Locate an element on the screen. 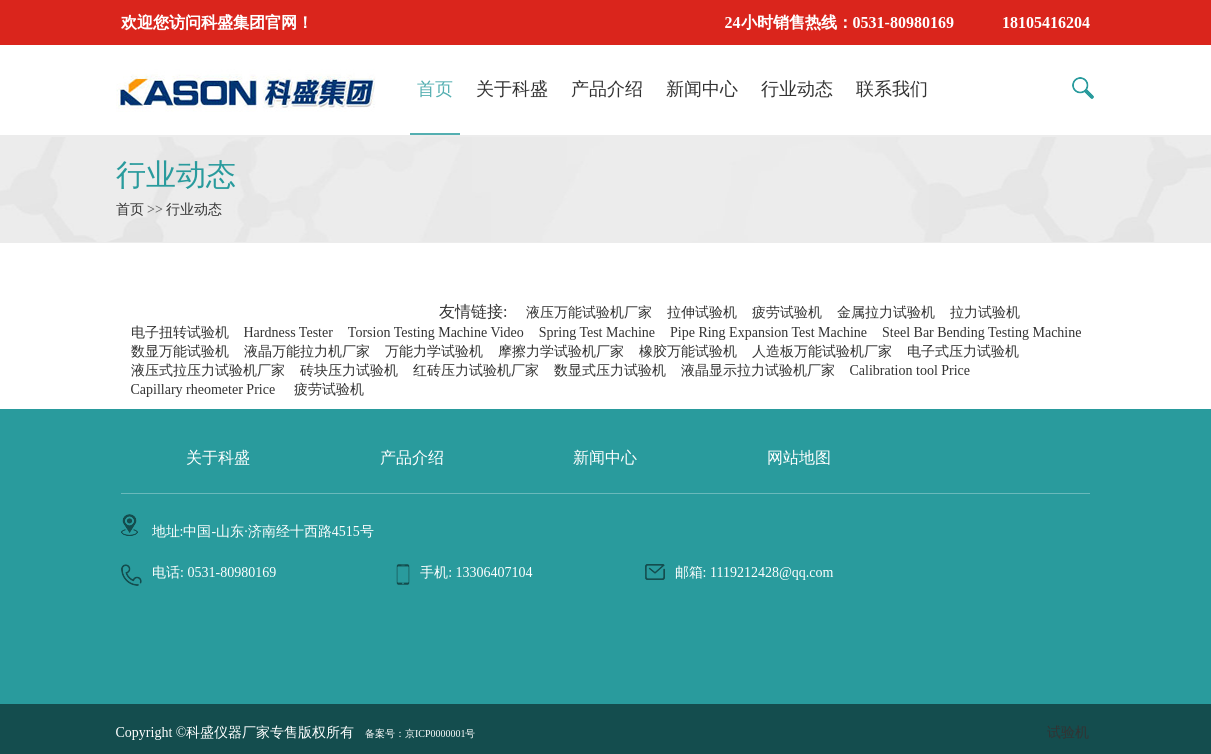 The width and height of the screenshot is (1211, 754). 电子式压力试验机 is located at coordinates (963, 351).